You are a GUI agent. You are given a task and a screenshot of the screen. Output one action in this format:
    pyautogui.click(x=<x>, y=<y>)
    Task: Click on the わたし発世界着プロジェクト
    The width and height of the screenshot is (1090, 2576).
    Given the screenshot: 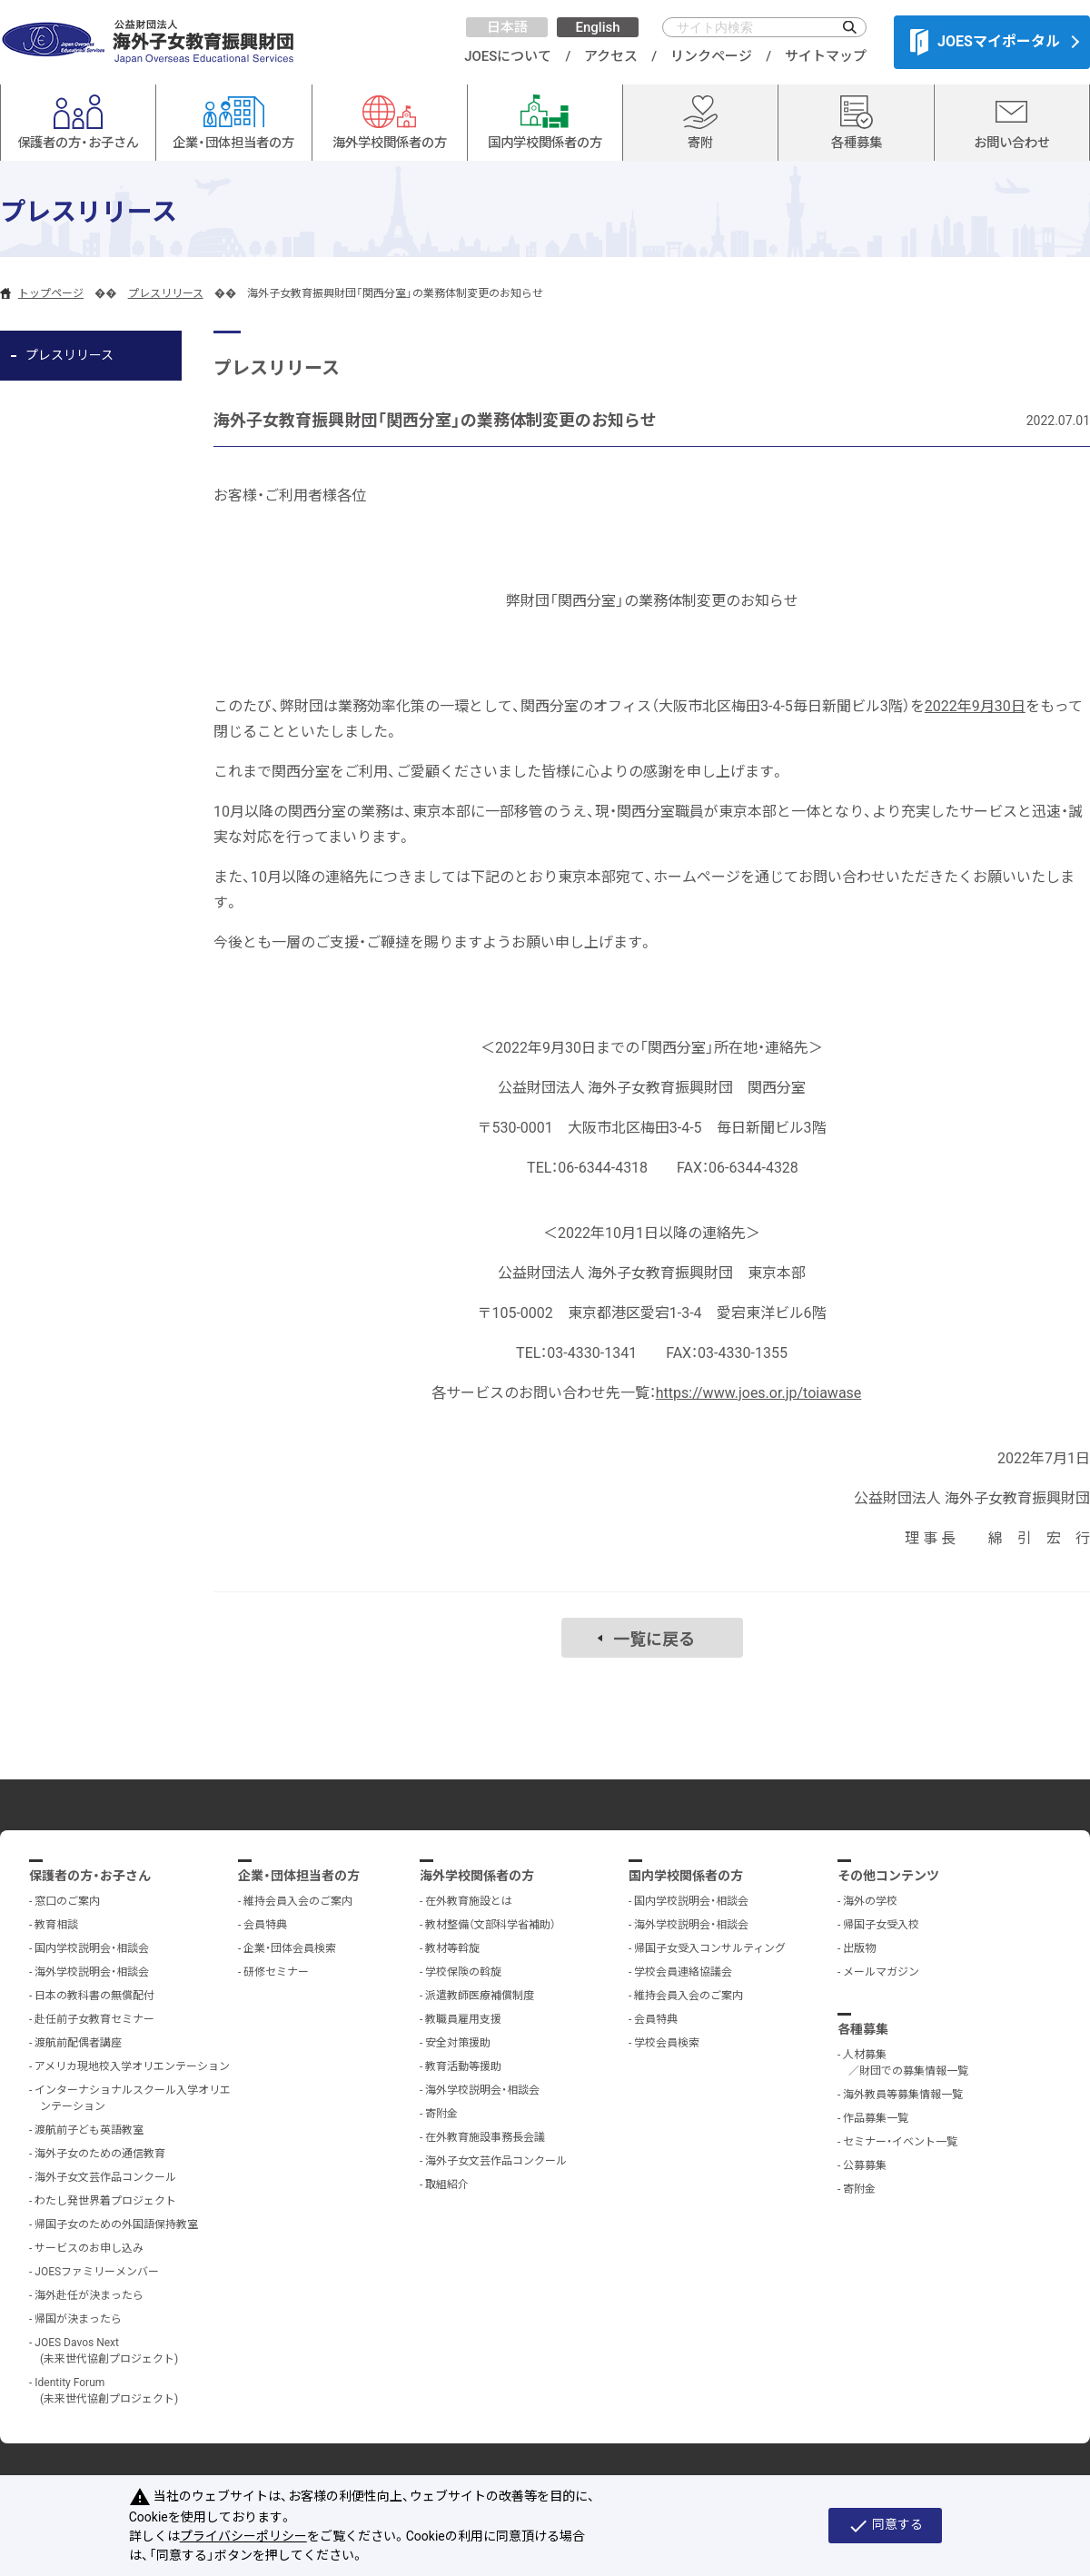 What is the action you would take?
    pyautogui.click(x=105, y=2201)
    